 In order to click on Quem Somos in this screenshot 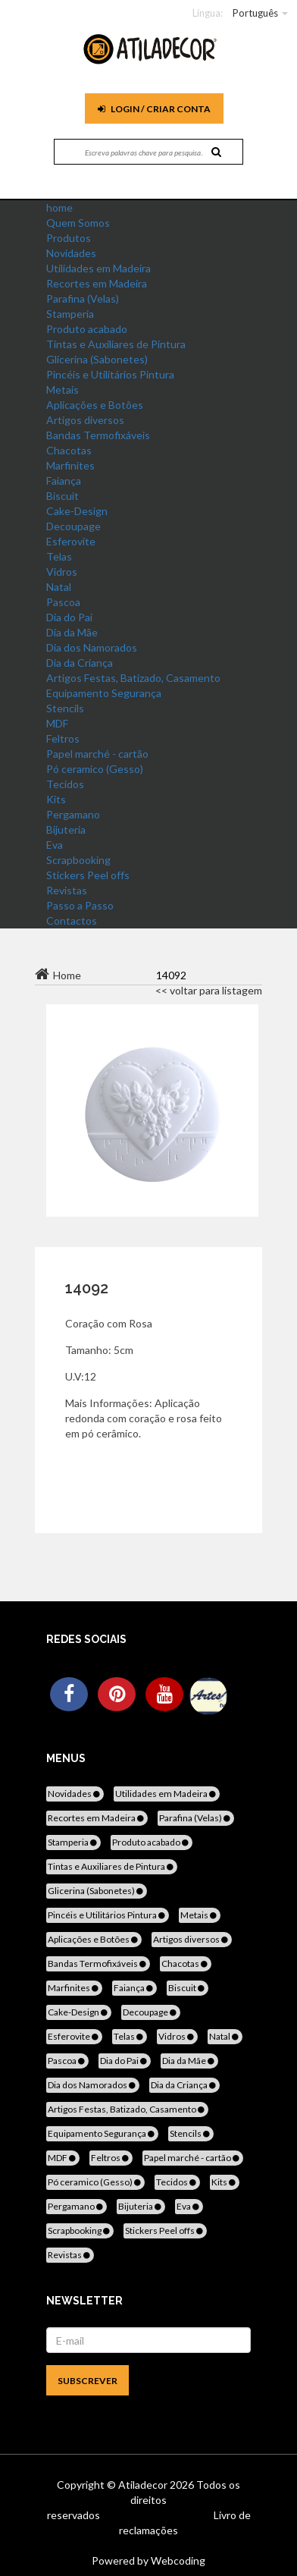, I will do `click(78, 222)`.